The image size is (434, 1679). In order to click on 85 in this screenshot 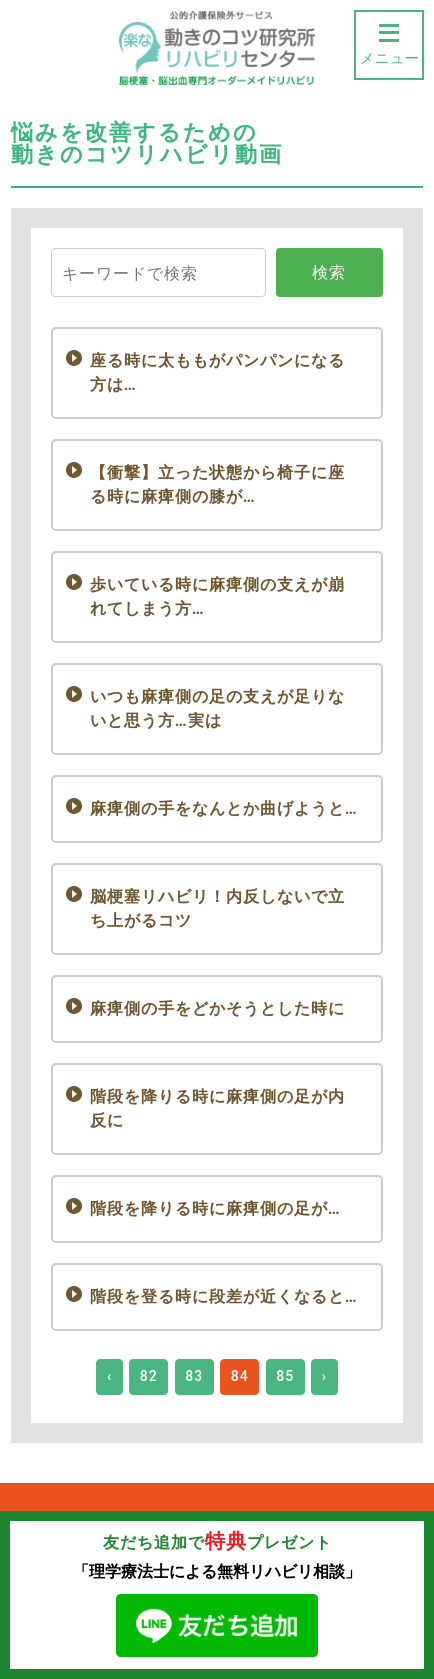, I will do `click(285, 1376)`.